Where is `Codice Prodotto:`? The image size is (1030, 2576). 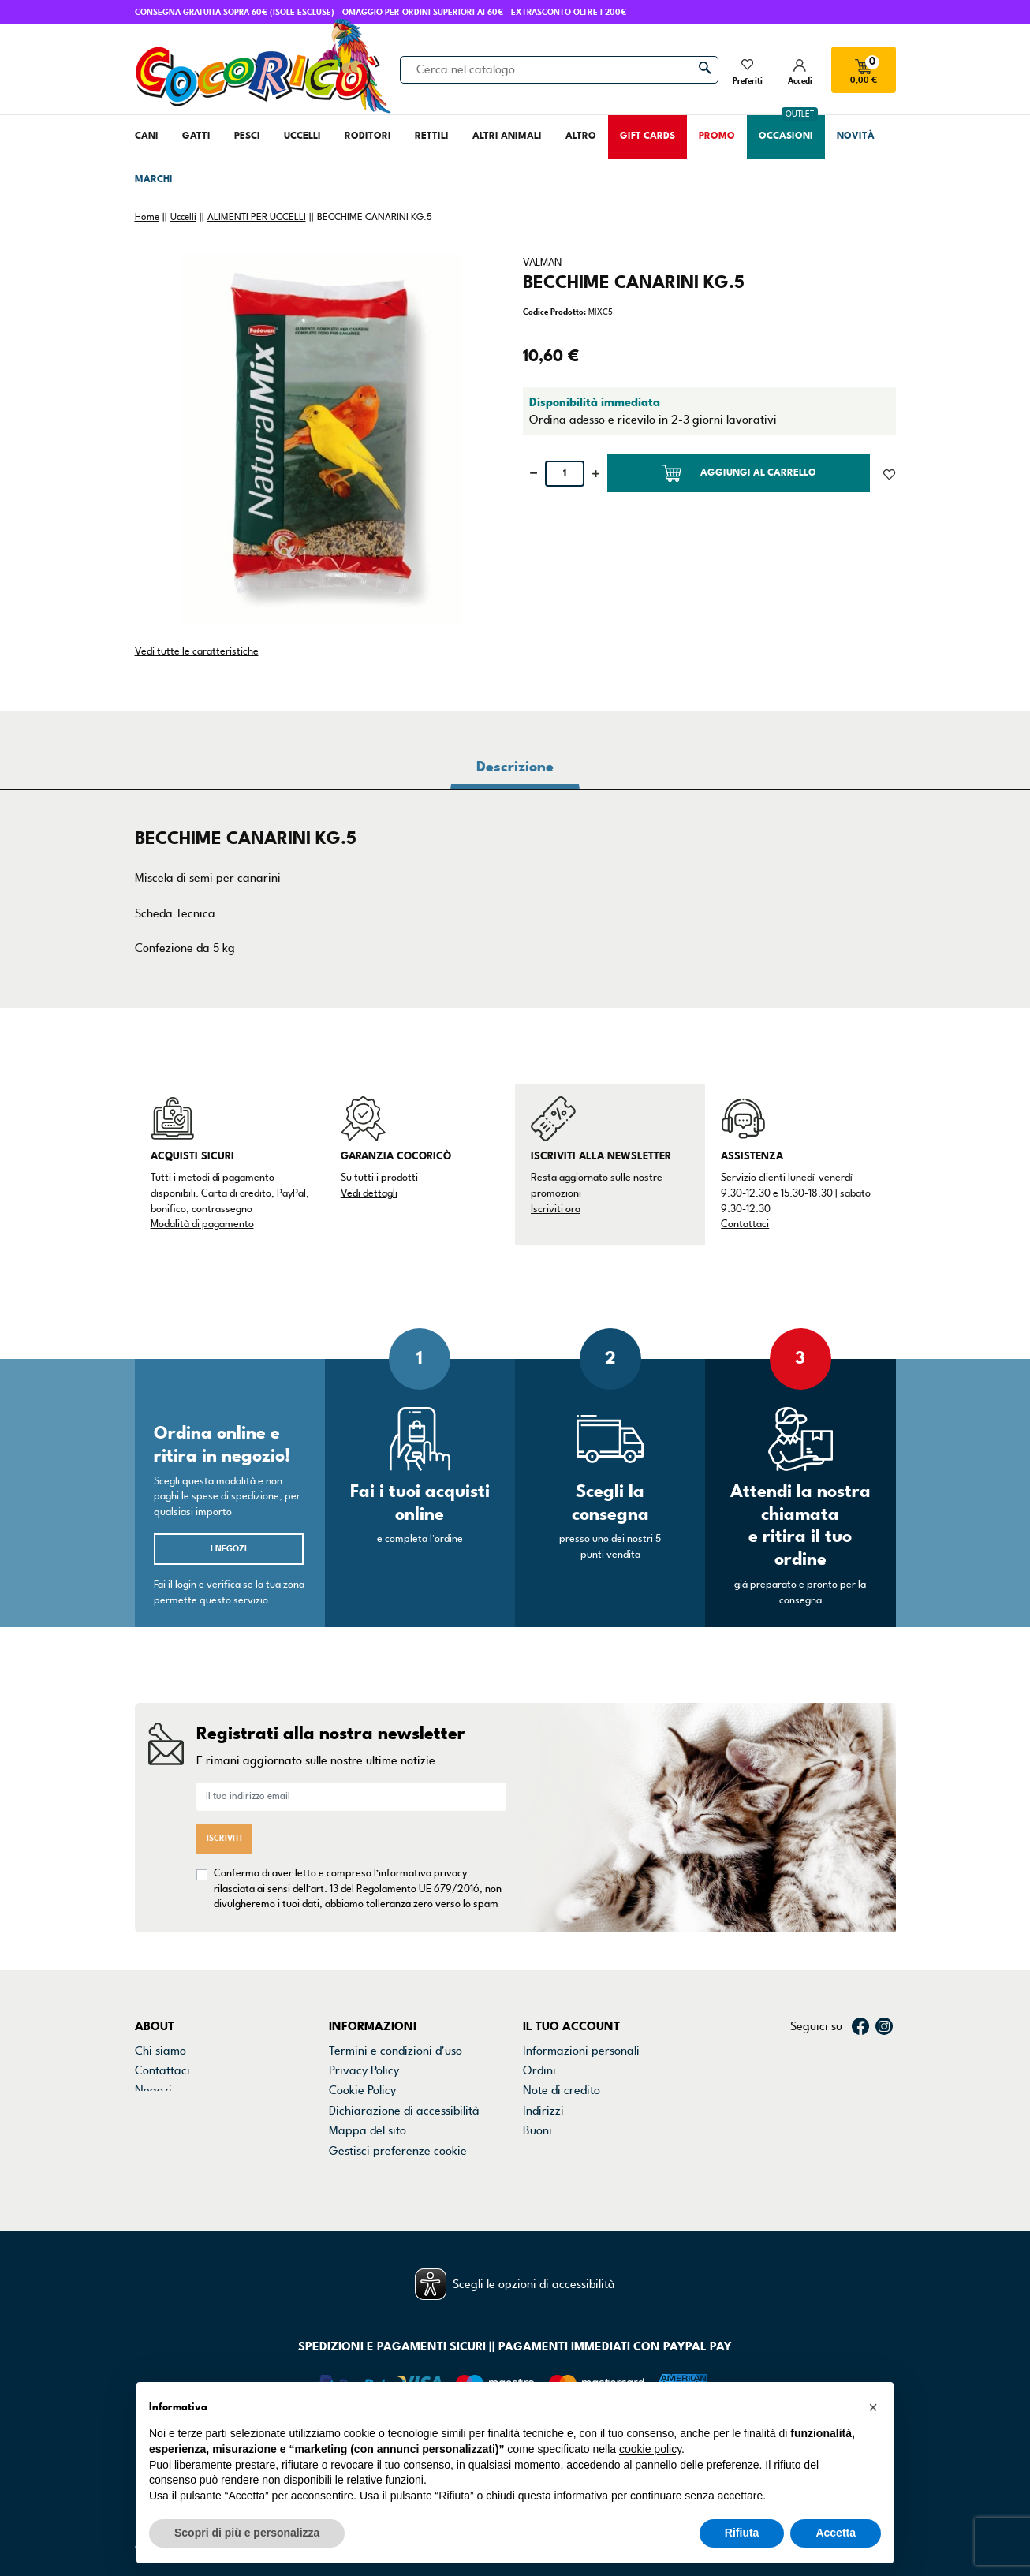
Codice Prodotto: is located at coordinates (554, 312).